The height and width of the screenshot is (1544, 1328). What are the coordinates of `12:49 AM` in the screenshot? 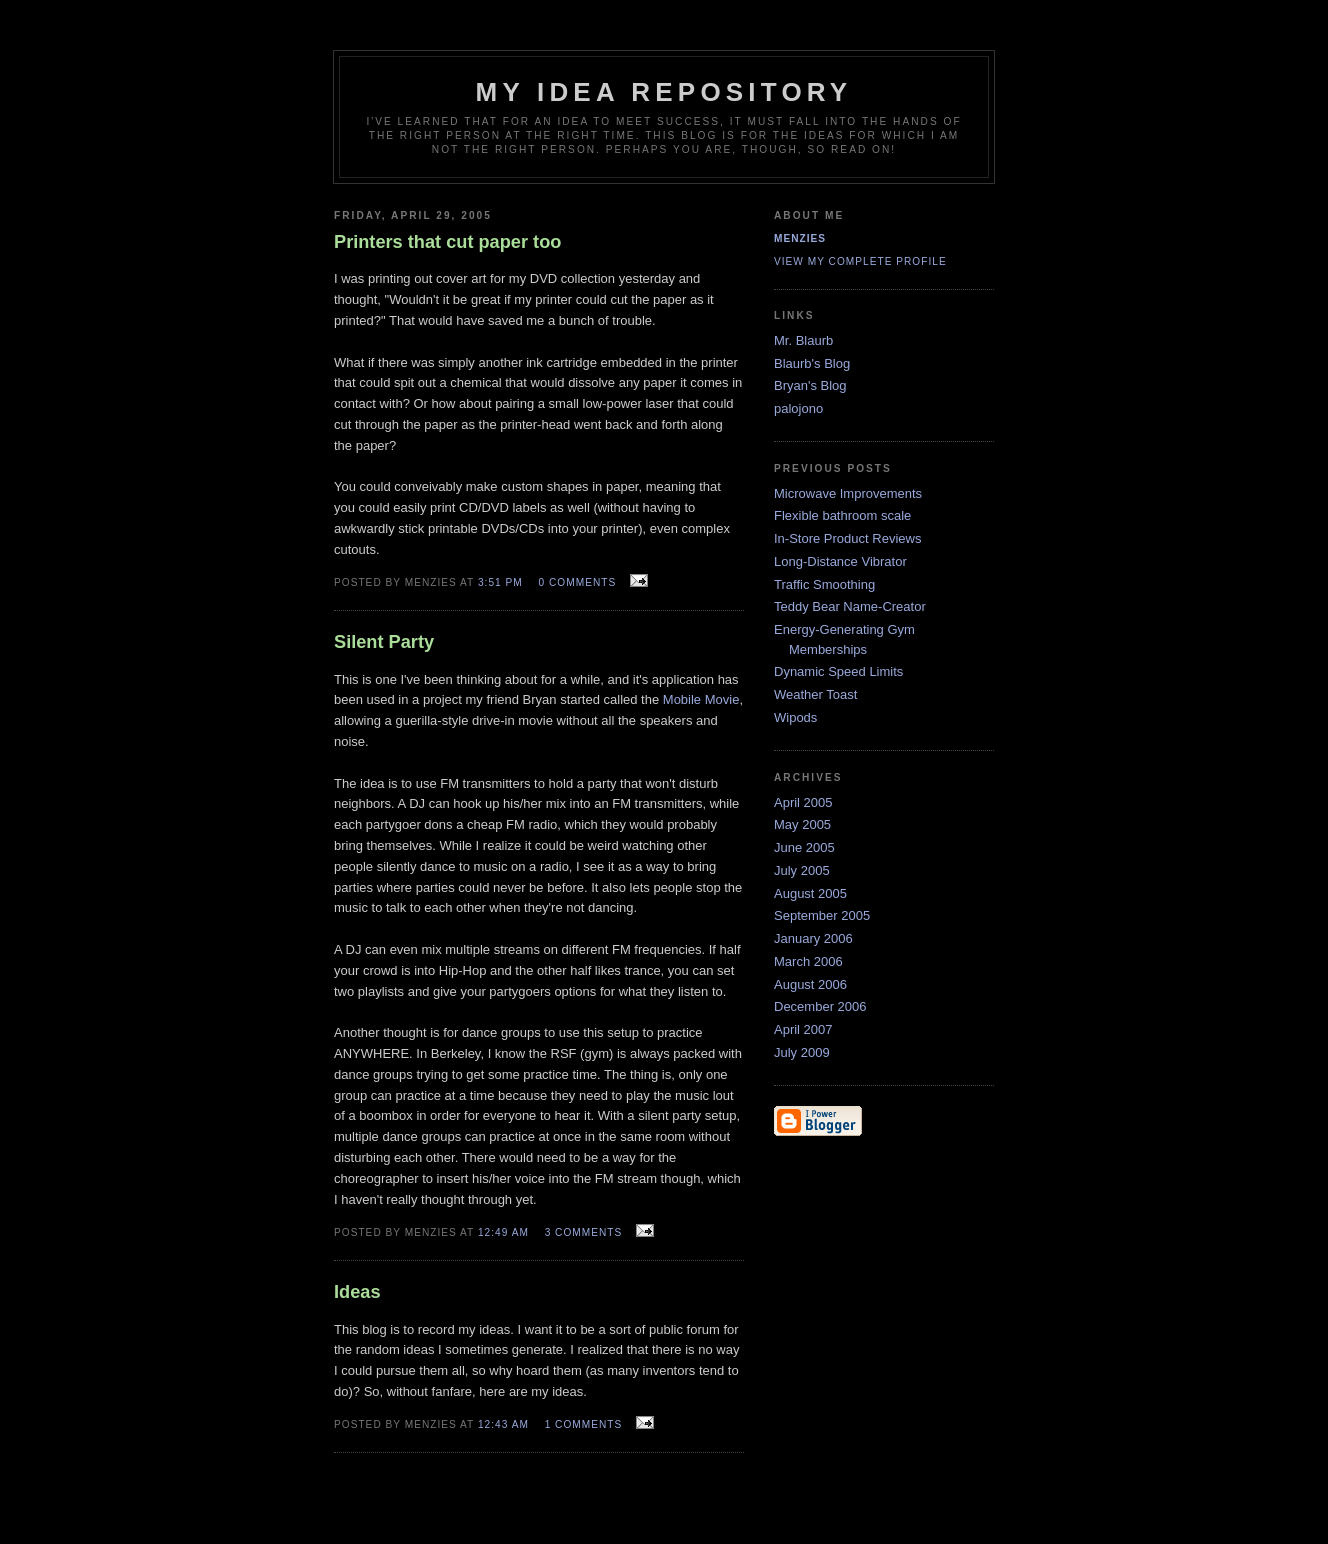 It's located at (503, 1232).